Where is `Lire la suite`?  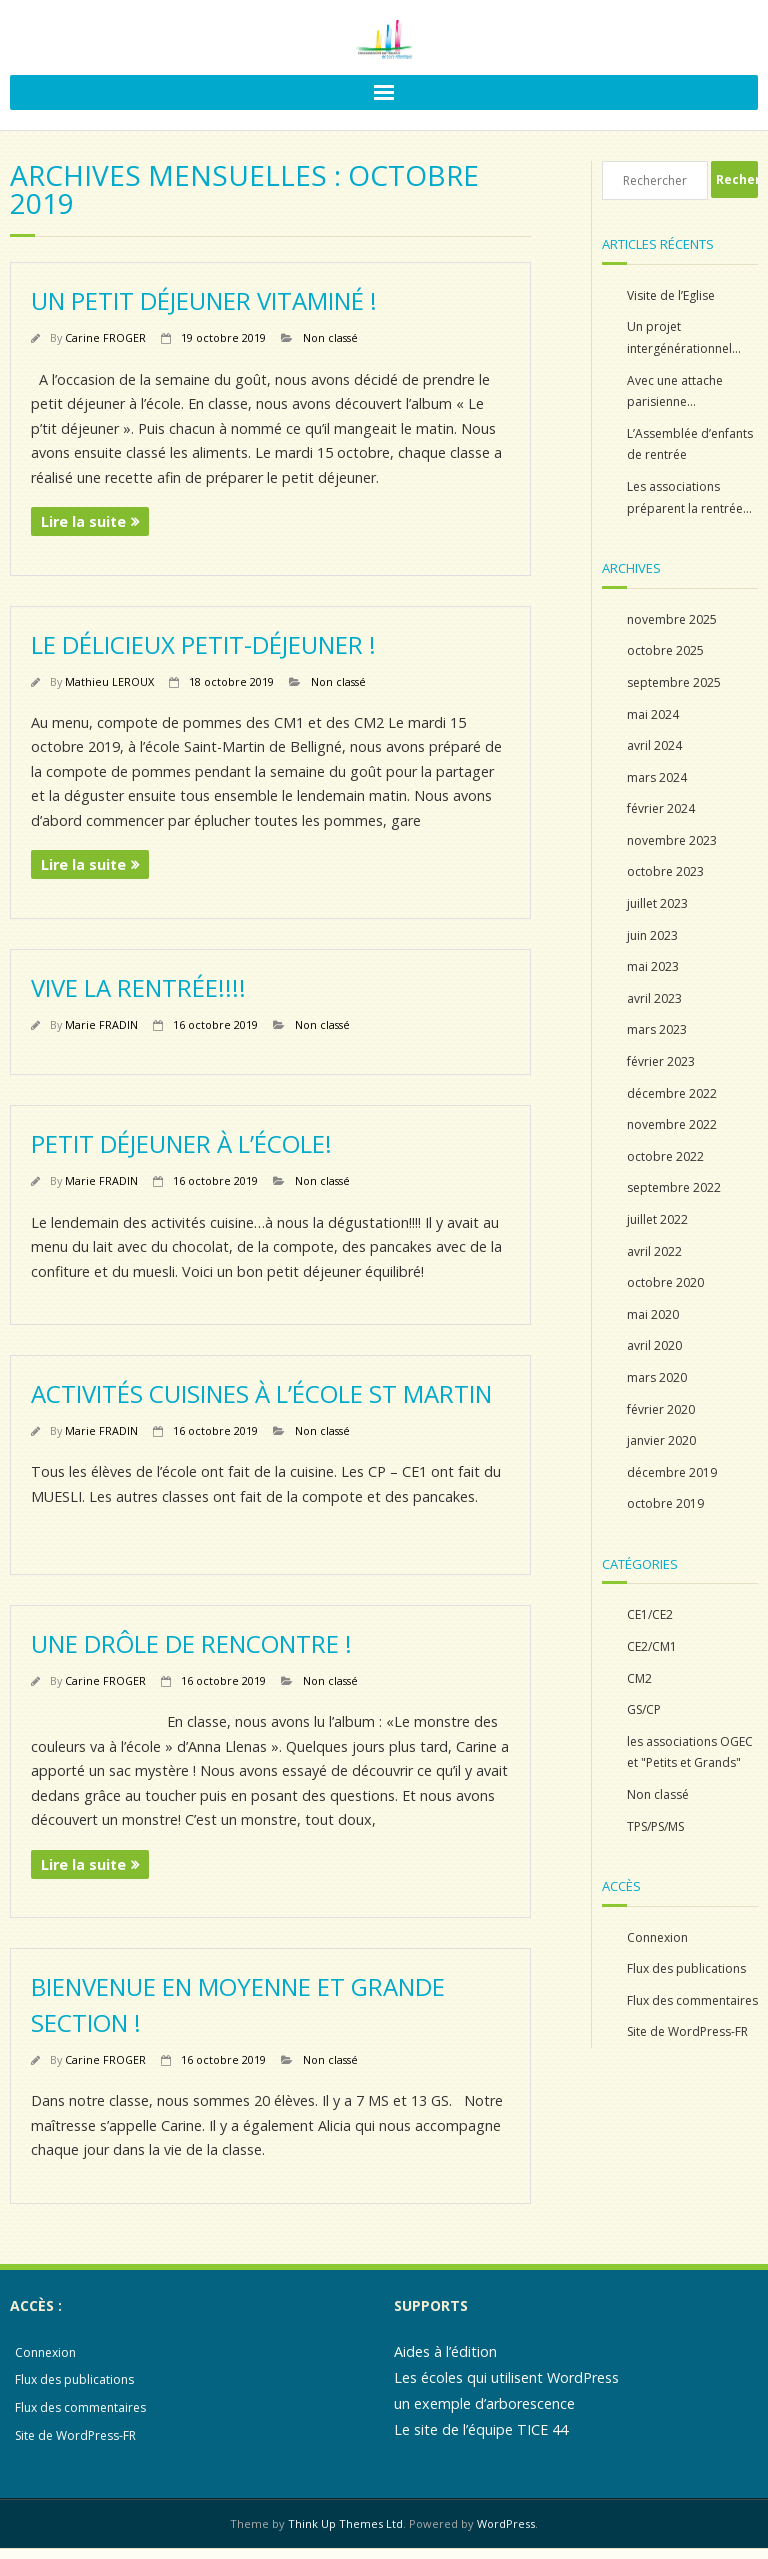 Lire la suite is located at coordinates (83, 521).